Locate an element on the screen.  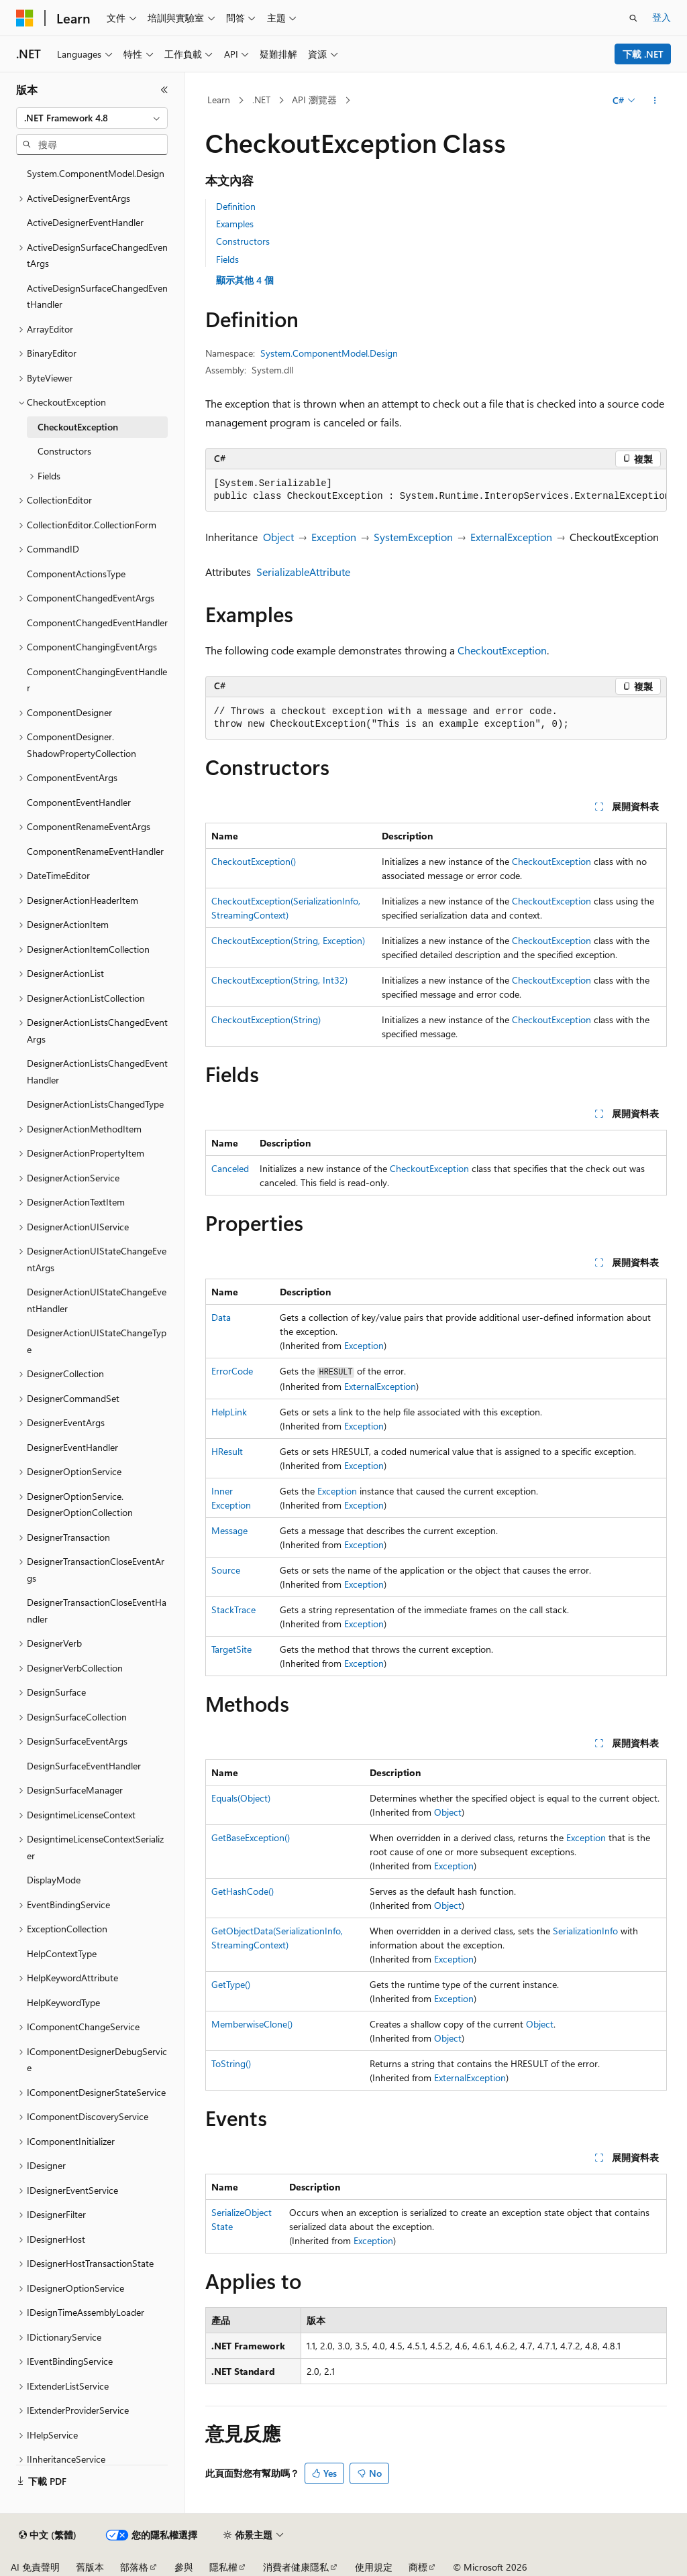
System.ComponentModel.Design [treeitem] is located at coordinates (95, 173).